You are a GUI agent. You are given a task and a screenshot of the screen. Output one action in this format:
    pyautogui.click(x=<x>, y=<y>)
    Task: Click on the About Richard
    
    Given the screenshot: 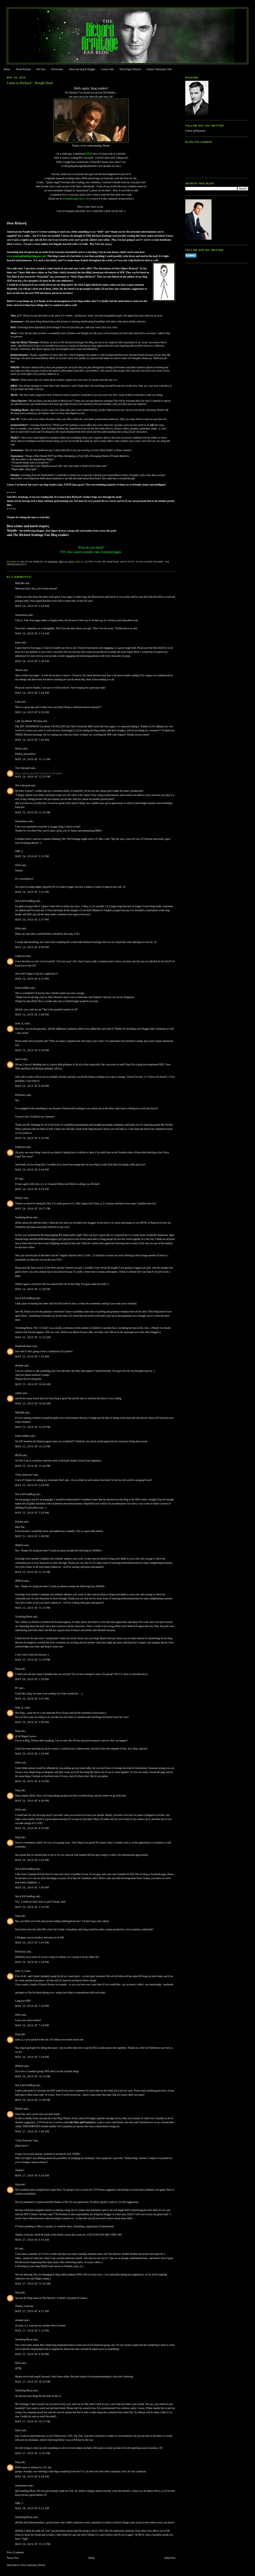 What is the action you would take?
    pyautogui.click(x=23, y=69)
    